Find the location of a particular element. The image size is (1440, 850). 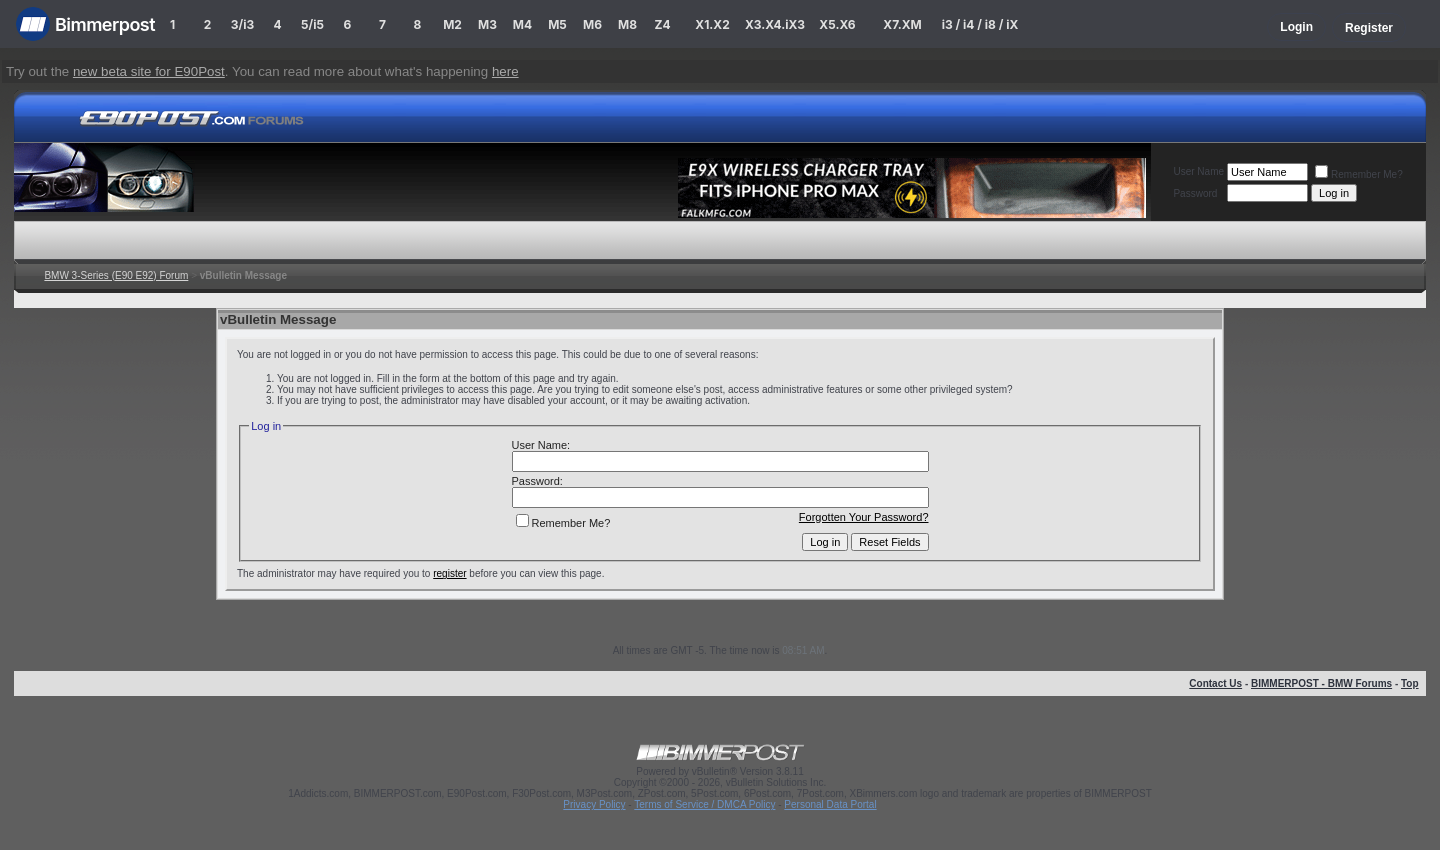

M3 is located at coordinates (487, 24).